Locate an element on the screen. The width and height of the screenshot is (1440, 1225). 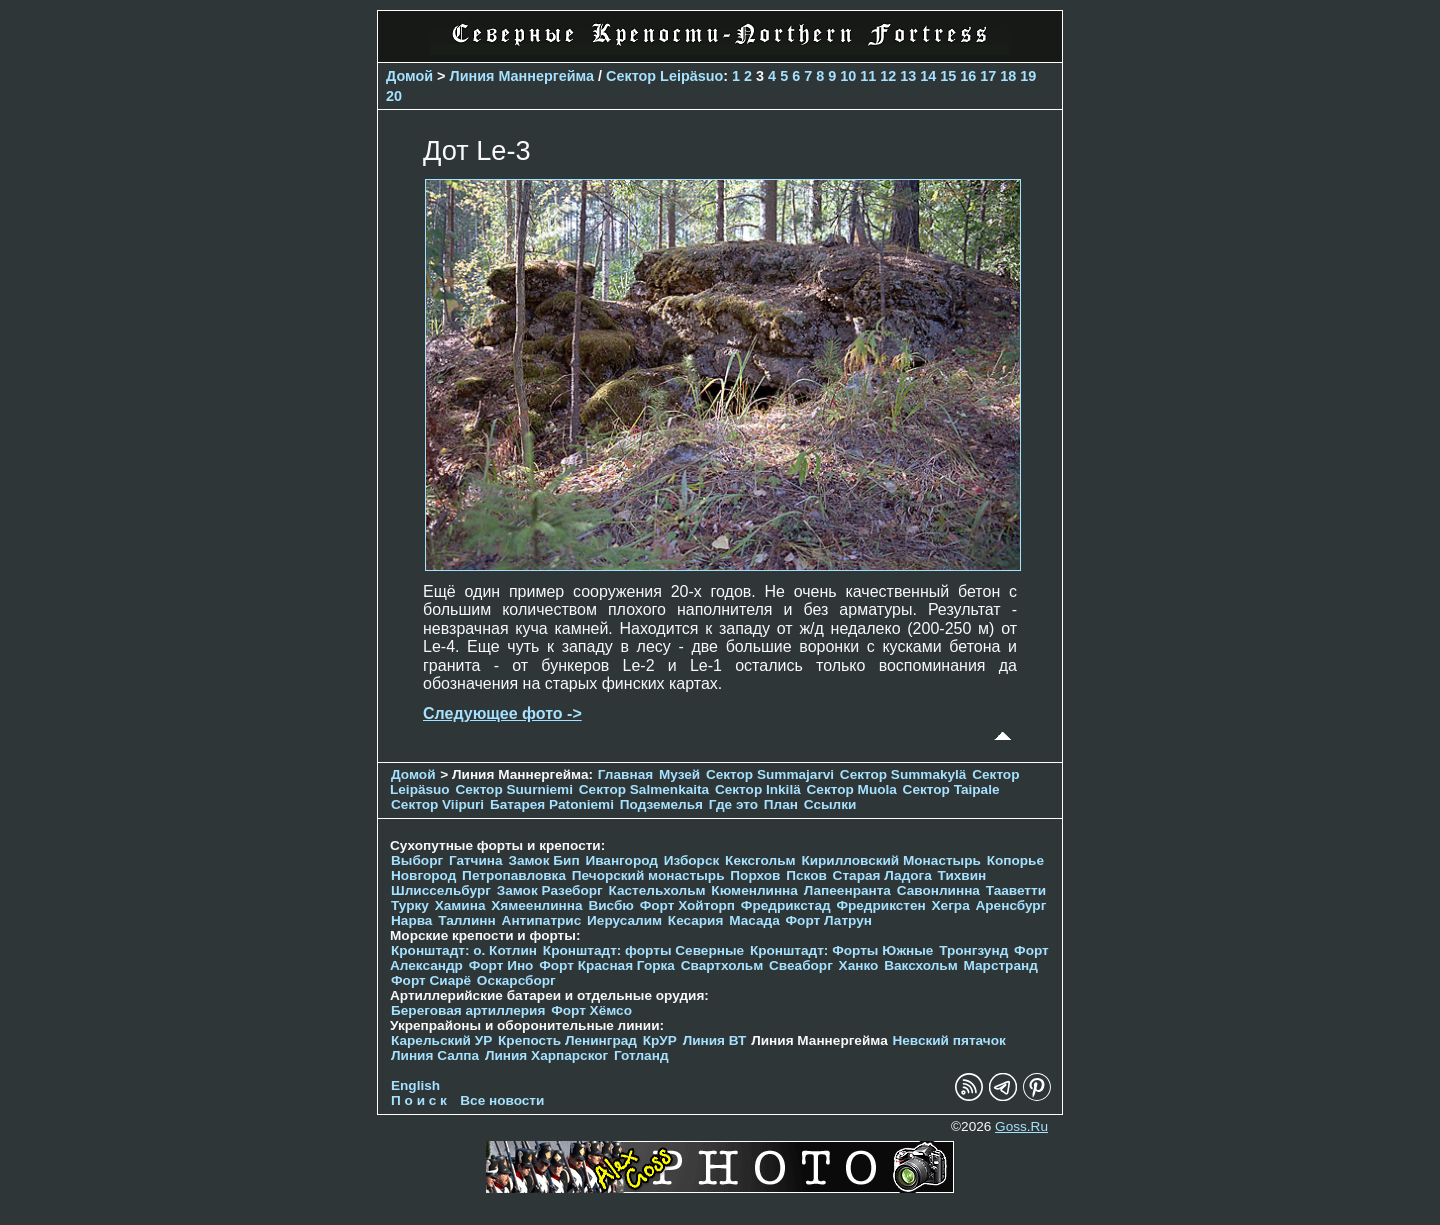
Сектор Inkilä is located at coordinates (758, 789).